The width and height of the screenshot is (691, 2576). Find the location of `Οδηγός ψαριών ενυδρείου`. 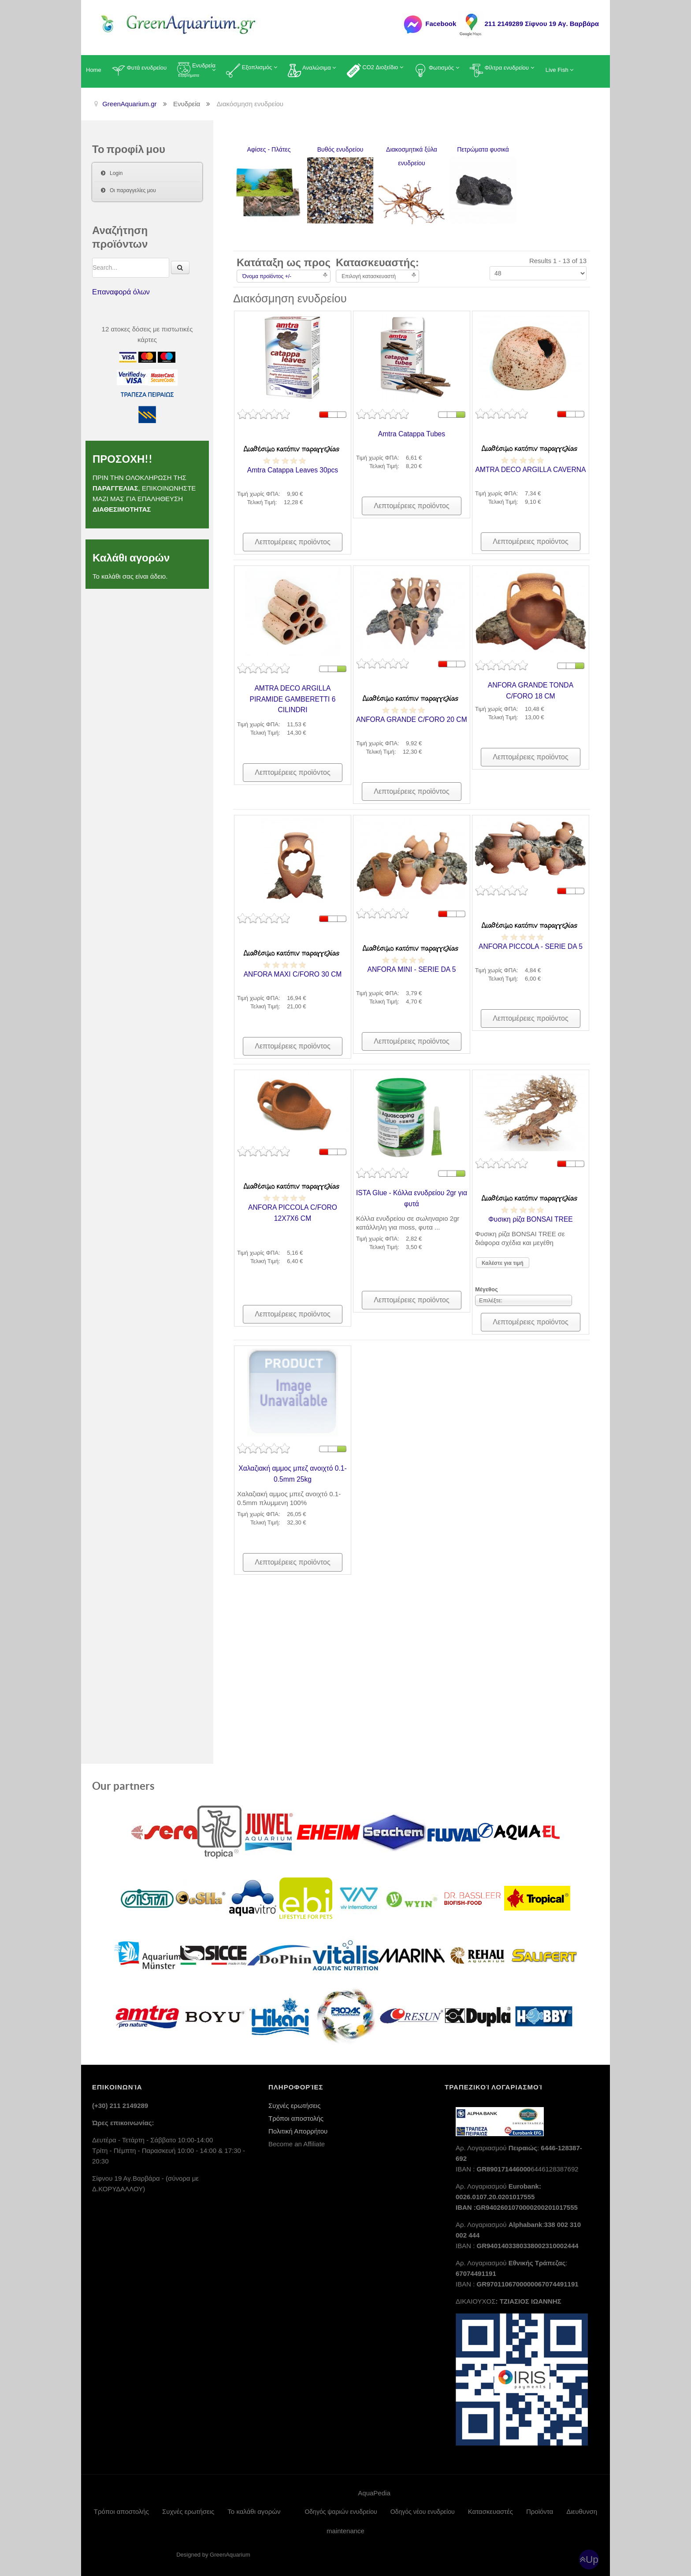

Οδηγός ψαριών ενυδρείου is located at coordinates (341, 2507).